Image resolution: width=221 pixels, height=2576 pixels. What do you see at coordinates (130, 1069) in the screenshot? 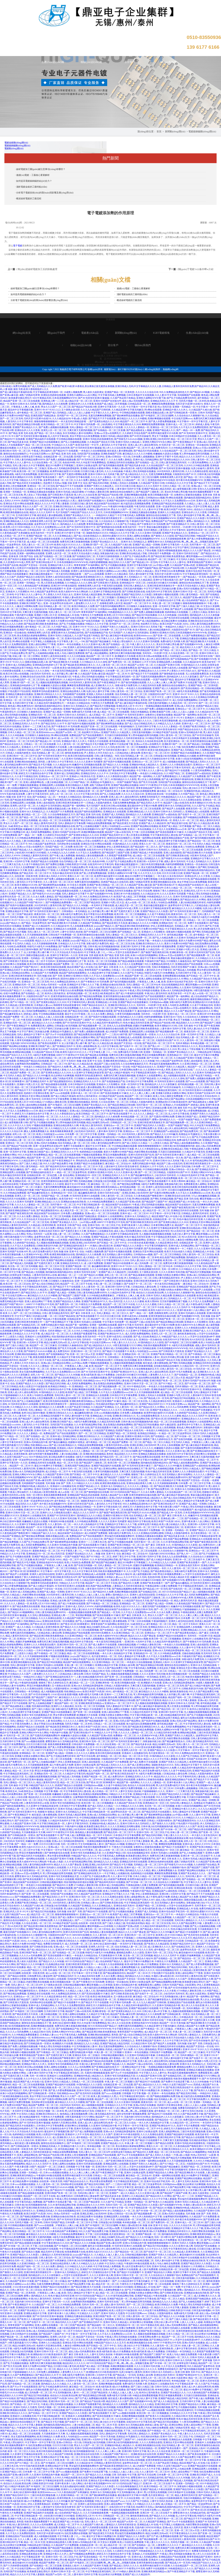
I see `日本黄页网站免费大全` at bounding box center [130, 1069].